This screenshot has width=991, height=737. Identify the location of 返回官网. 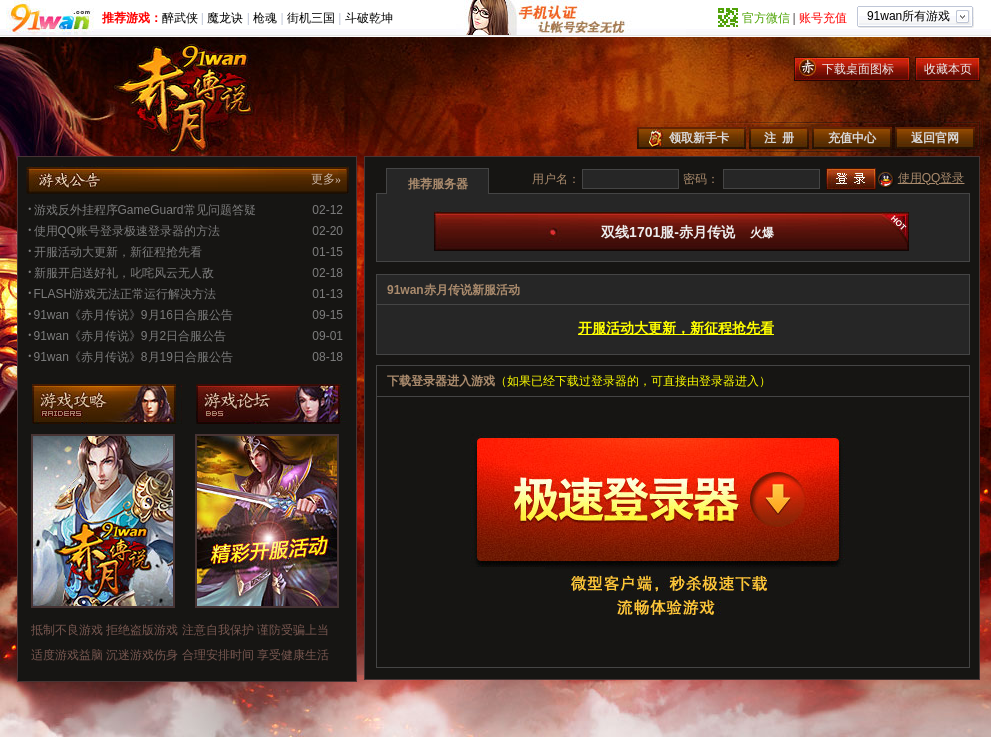
(935, 138).